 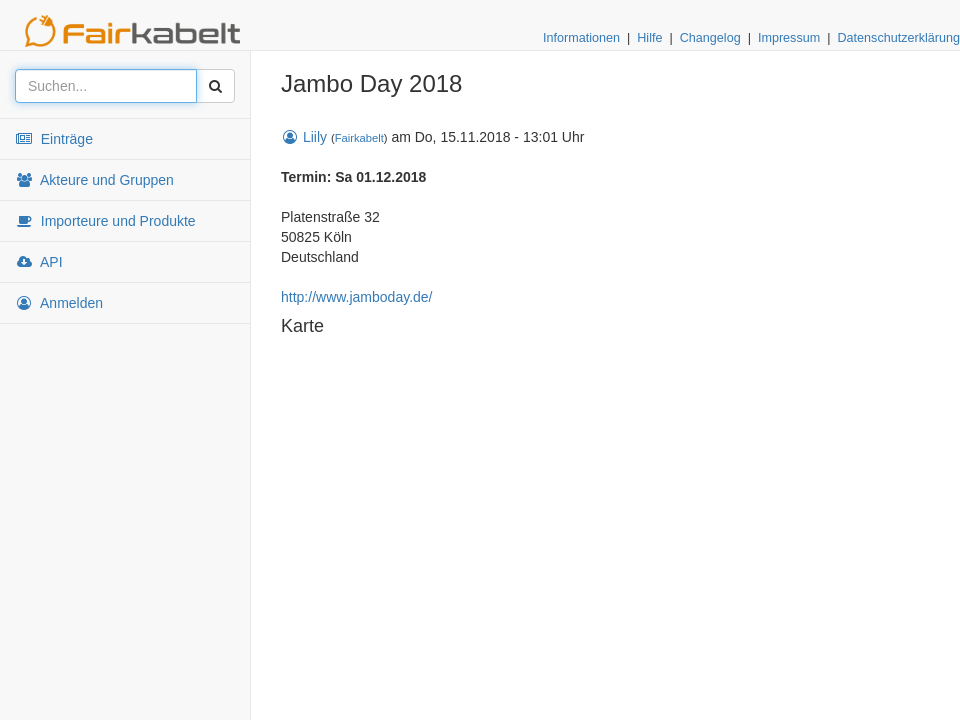 What do you see at coordinates (94, 180) in the screenshot?
I see `Akteure und Gruppen` at bounding box center [94, 180].